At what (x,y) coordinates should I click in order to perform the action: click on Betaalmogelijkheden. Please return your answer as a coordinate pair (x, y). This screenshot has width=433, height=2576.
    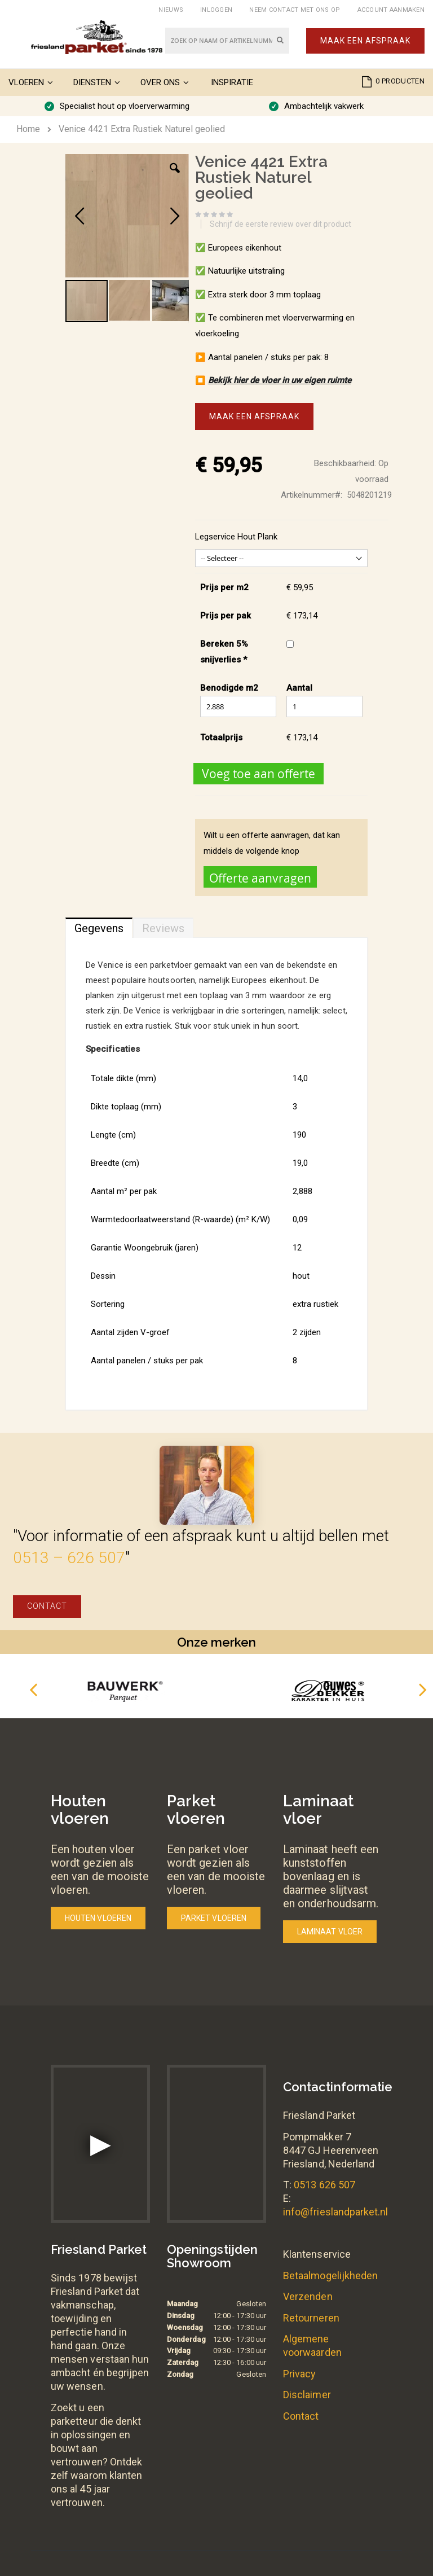
    Looking at the image, I should click on (330, 2275).